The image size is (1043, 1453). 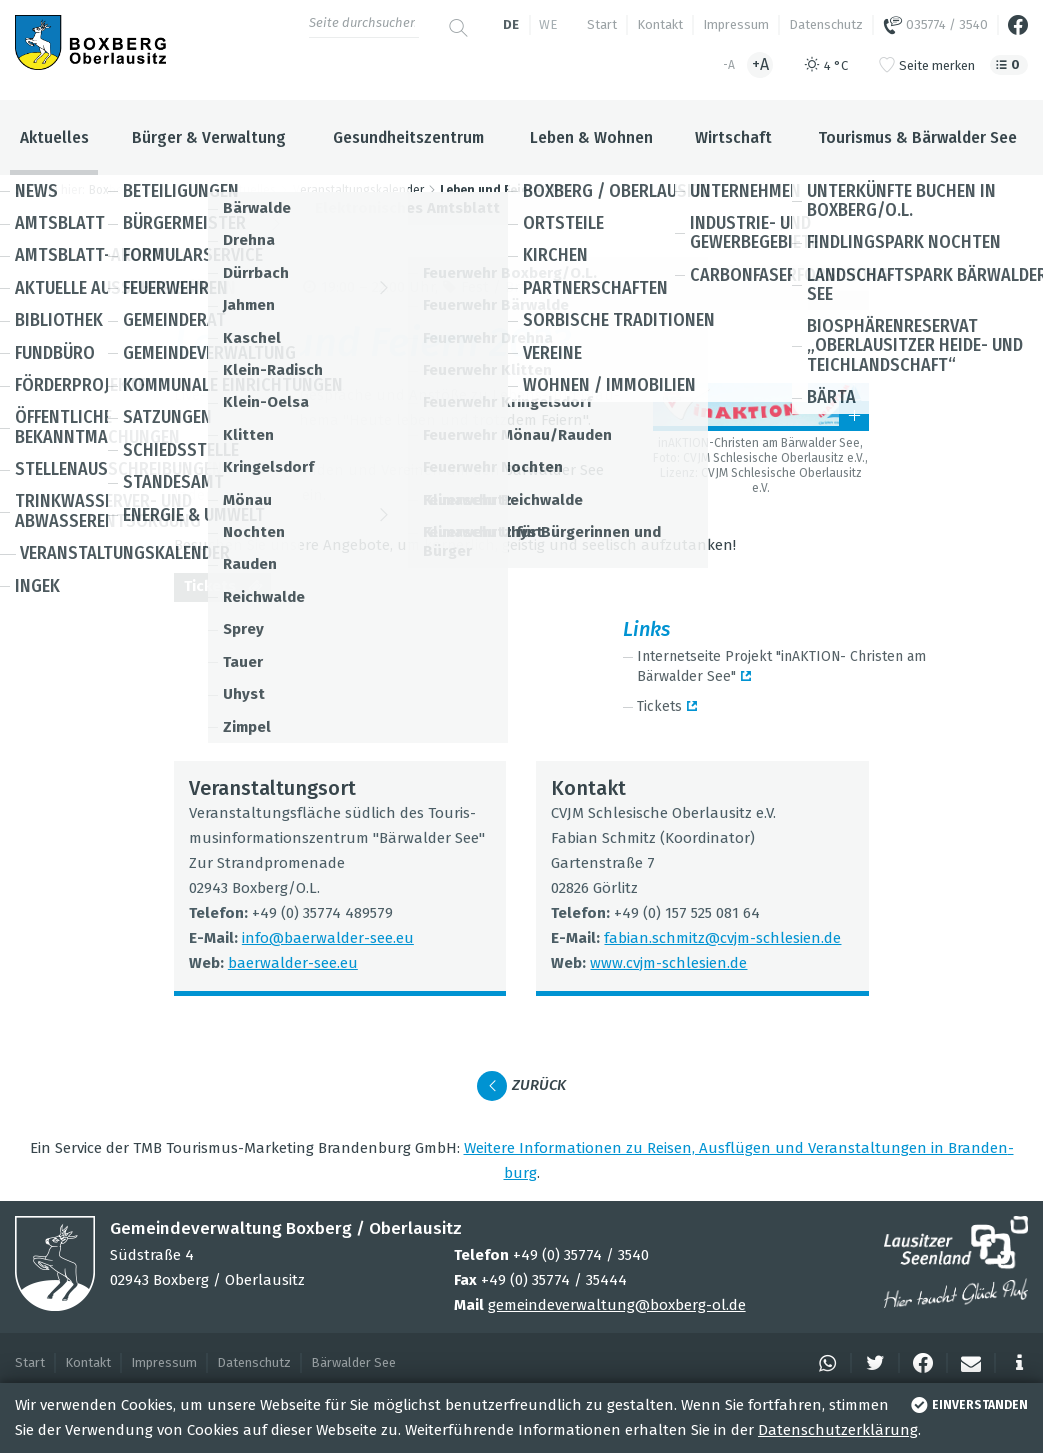 What do you see at coordinates (668, 963) in the screenshot?
I see `www.​cvjm-​schlesien.​de` at bounding box center [668, 963].